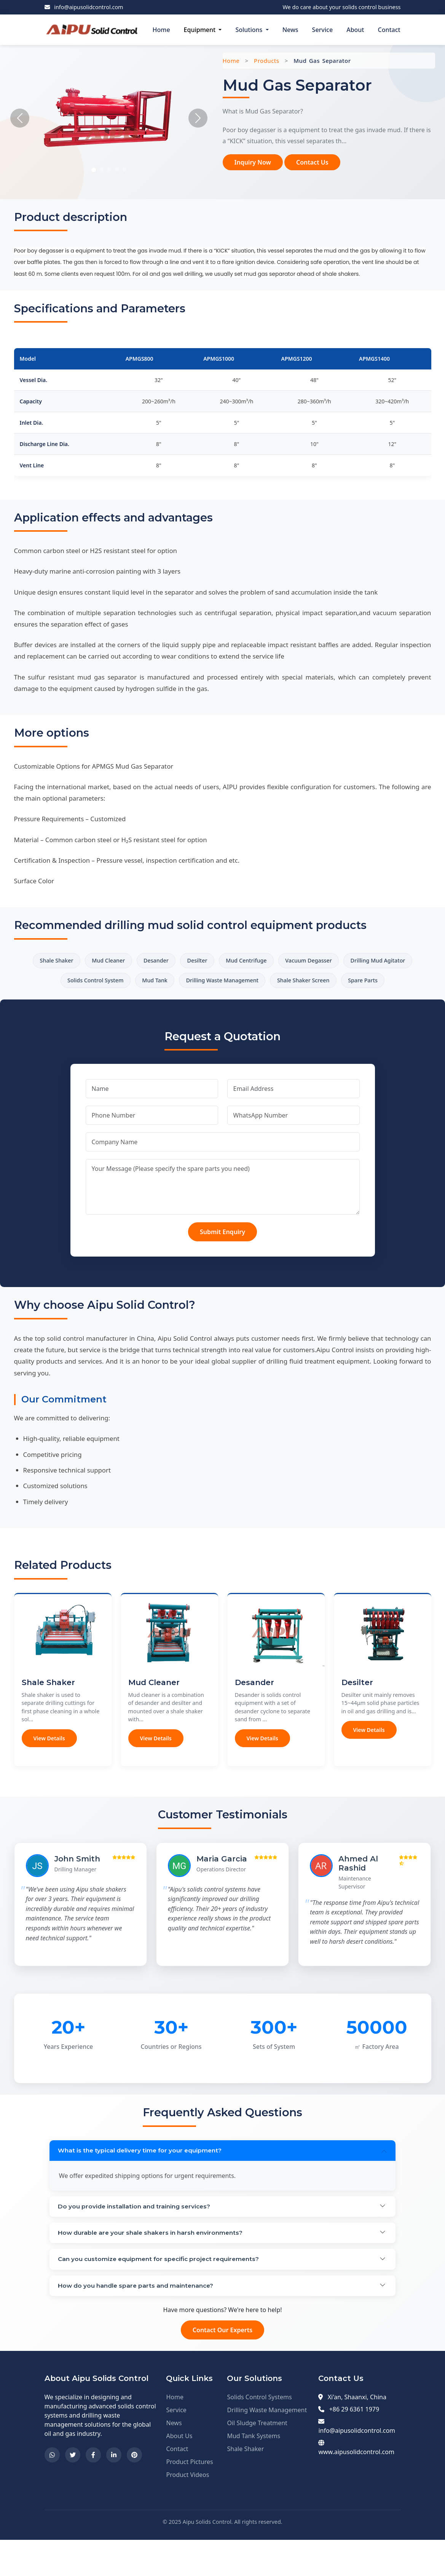 The height and width of the screenshot is (2576, 445). What do you see at coordinates (252, 162) in the screenshot?
I see `Inquiry Now [button]` at bounding box center [252, 162].